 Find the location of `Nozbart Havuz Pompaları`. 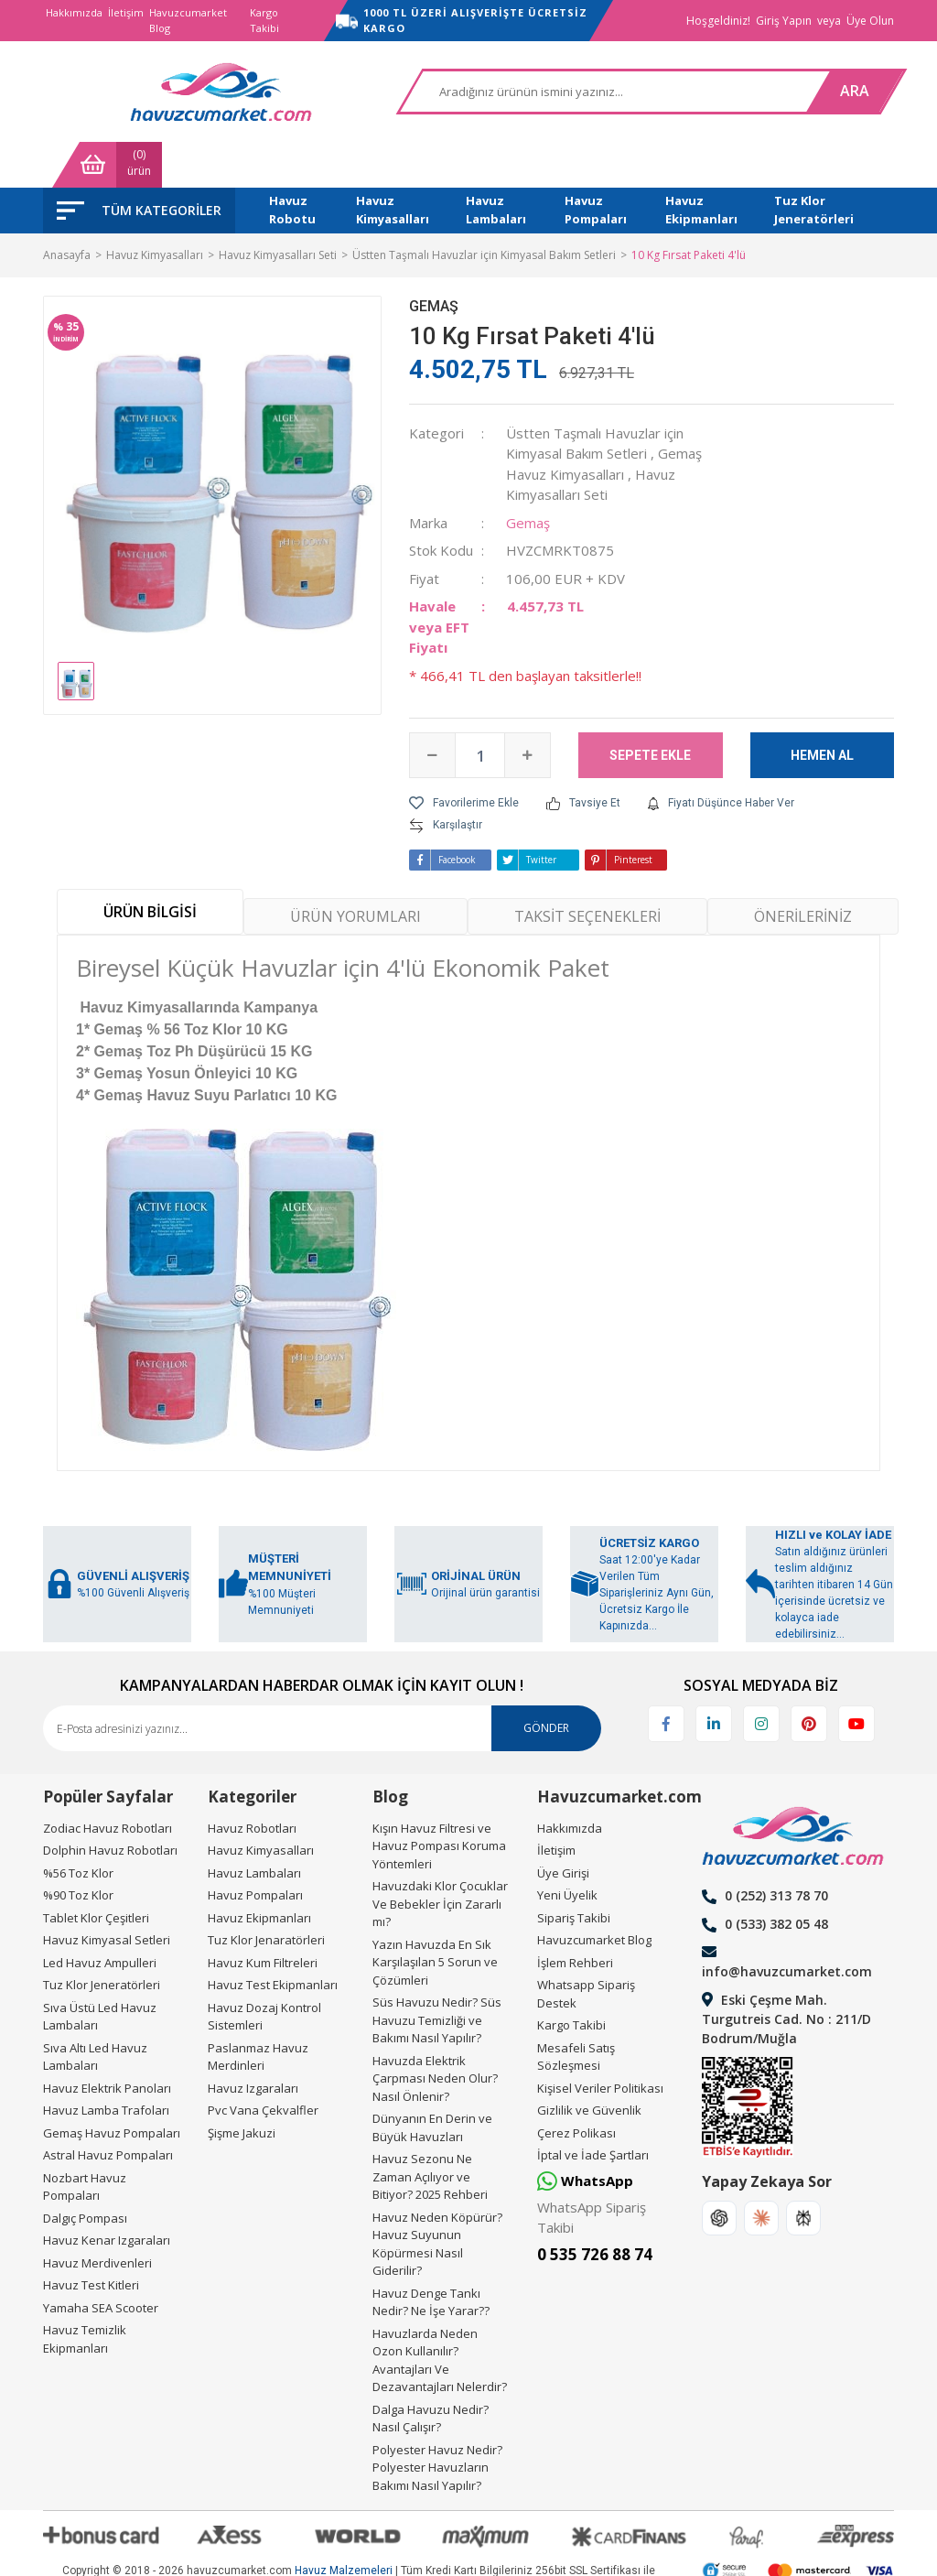

Nozbart Havuz Pompaları is located at coordinates (84, 2141).